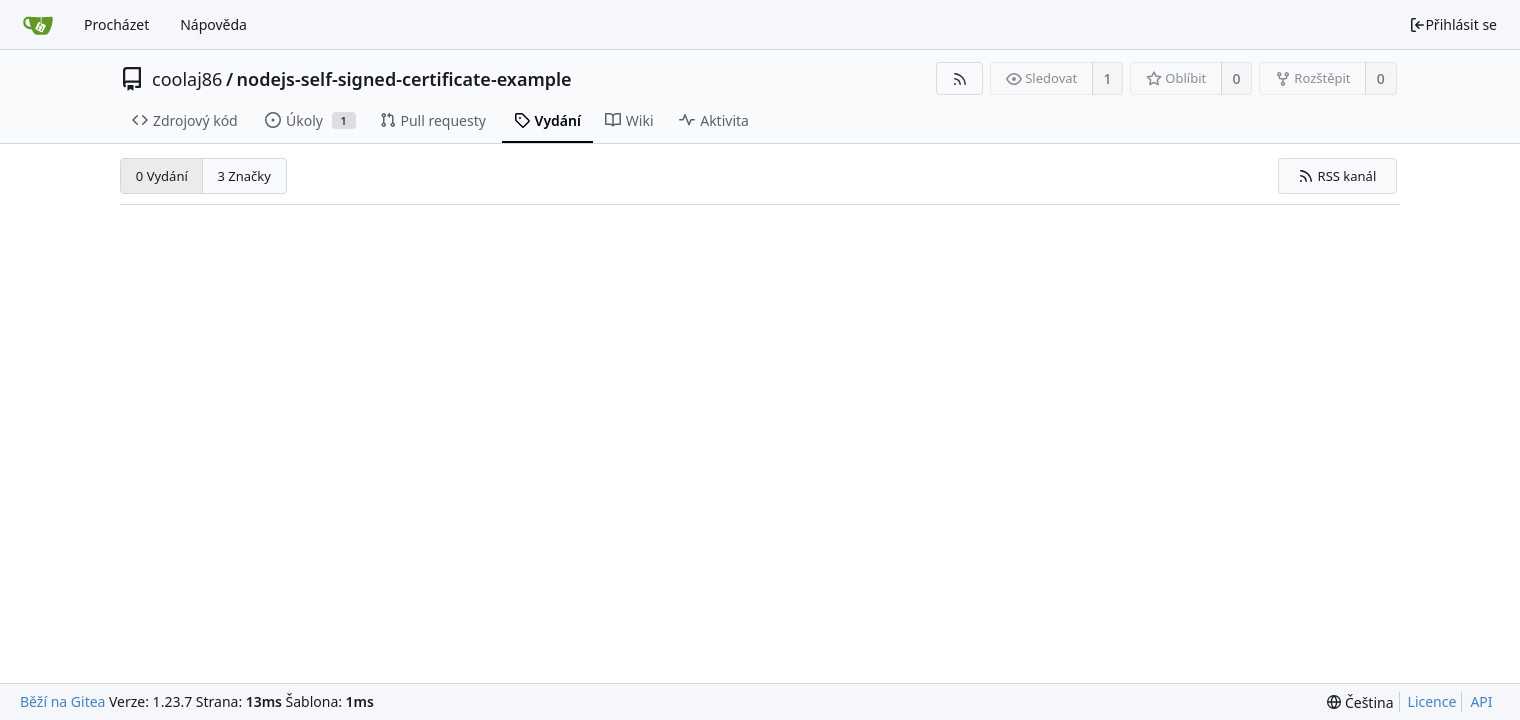 Image resolution: width=1520 pixels, height=720 pixels. Describe the element at coordinates (1360, 702) in the screenshot. I see `[menu]` at that location.